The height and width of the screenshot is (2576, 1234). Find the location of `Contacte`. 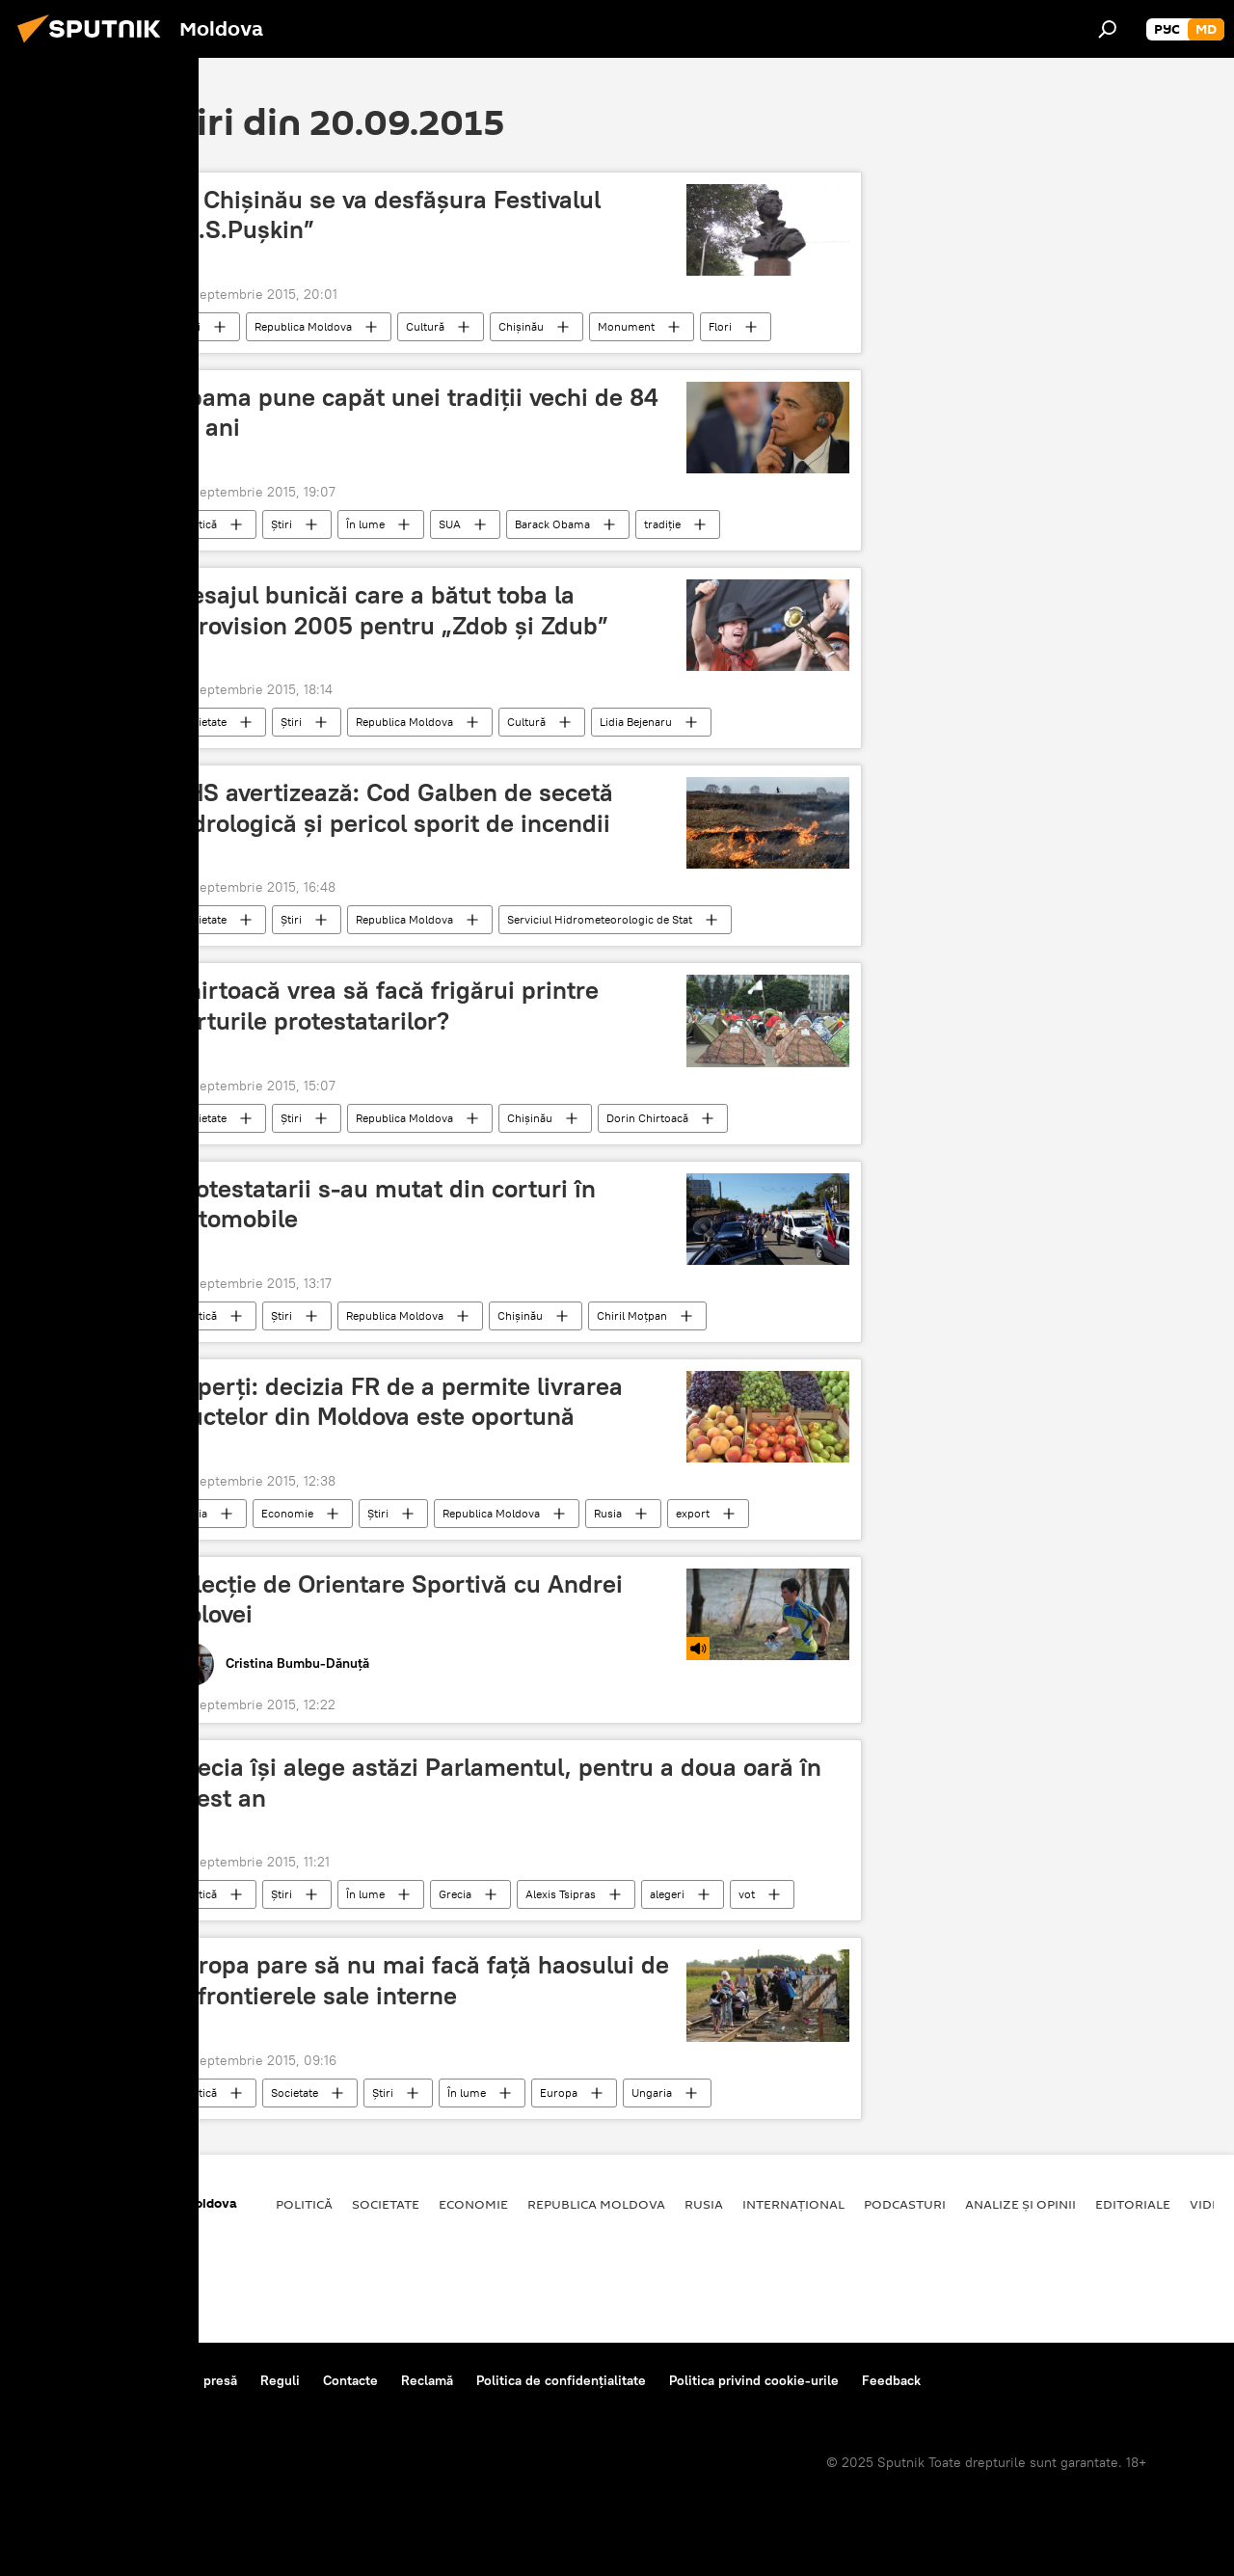

Contacte is located at coordinates (350, 2380).